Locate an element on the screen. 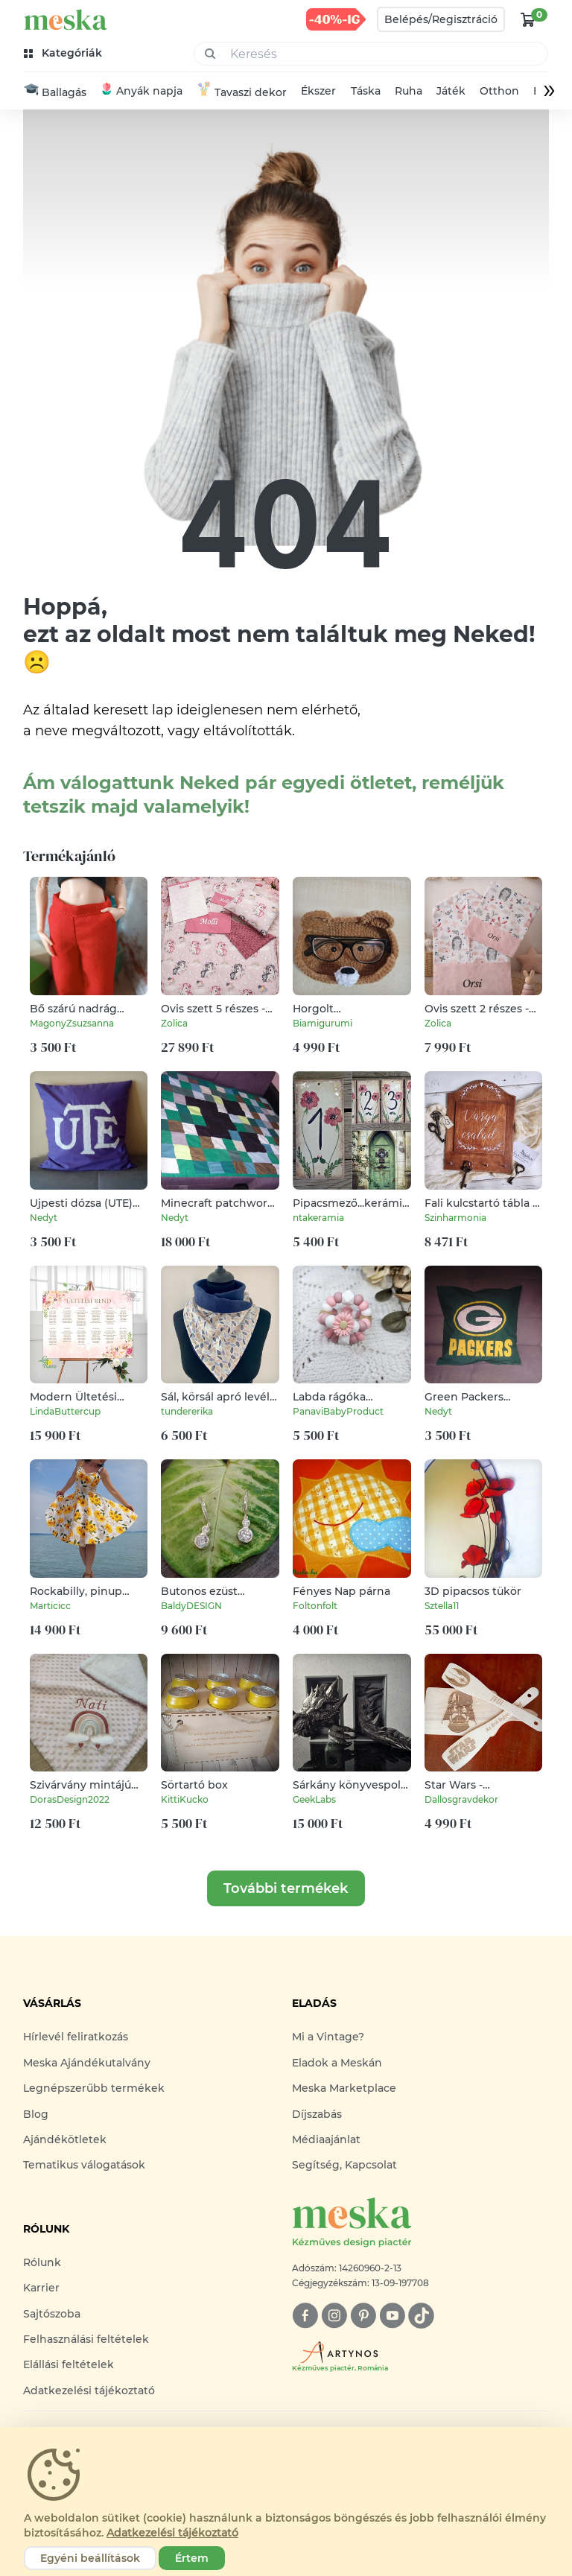 This screenshot has height=2576, width=572. Díjszabás is located at coordinates (317, 2115).